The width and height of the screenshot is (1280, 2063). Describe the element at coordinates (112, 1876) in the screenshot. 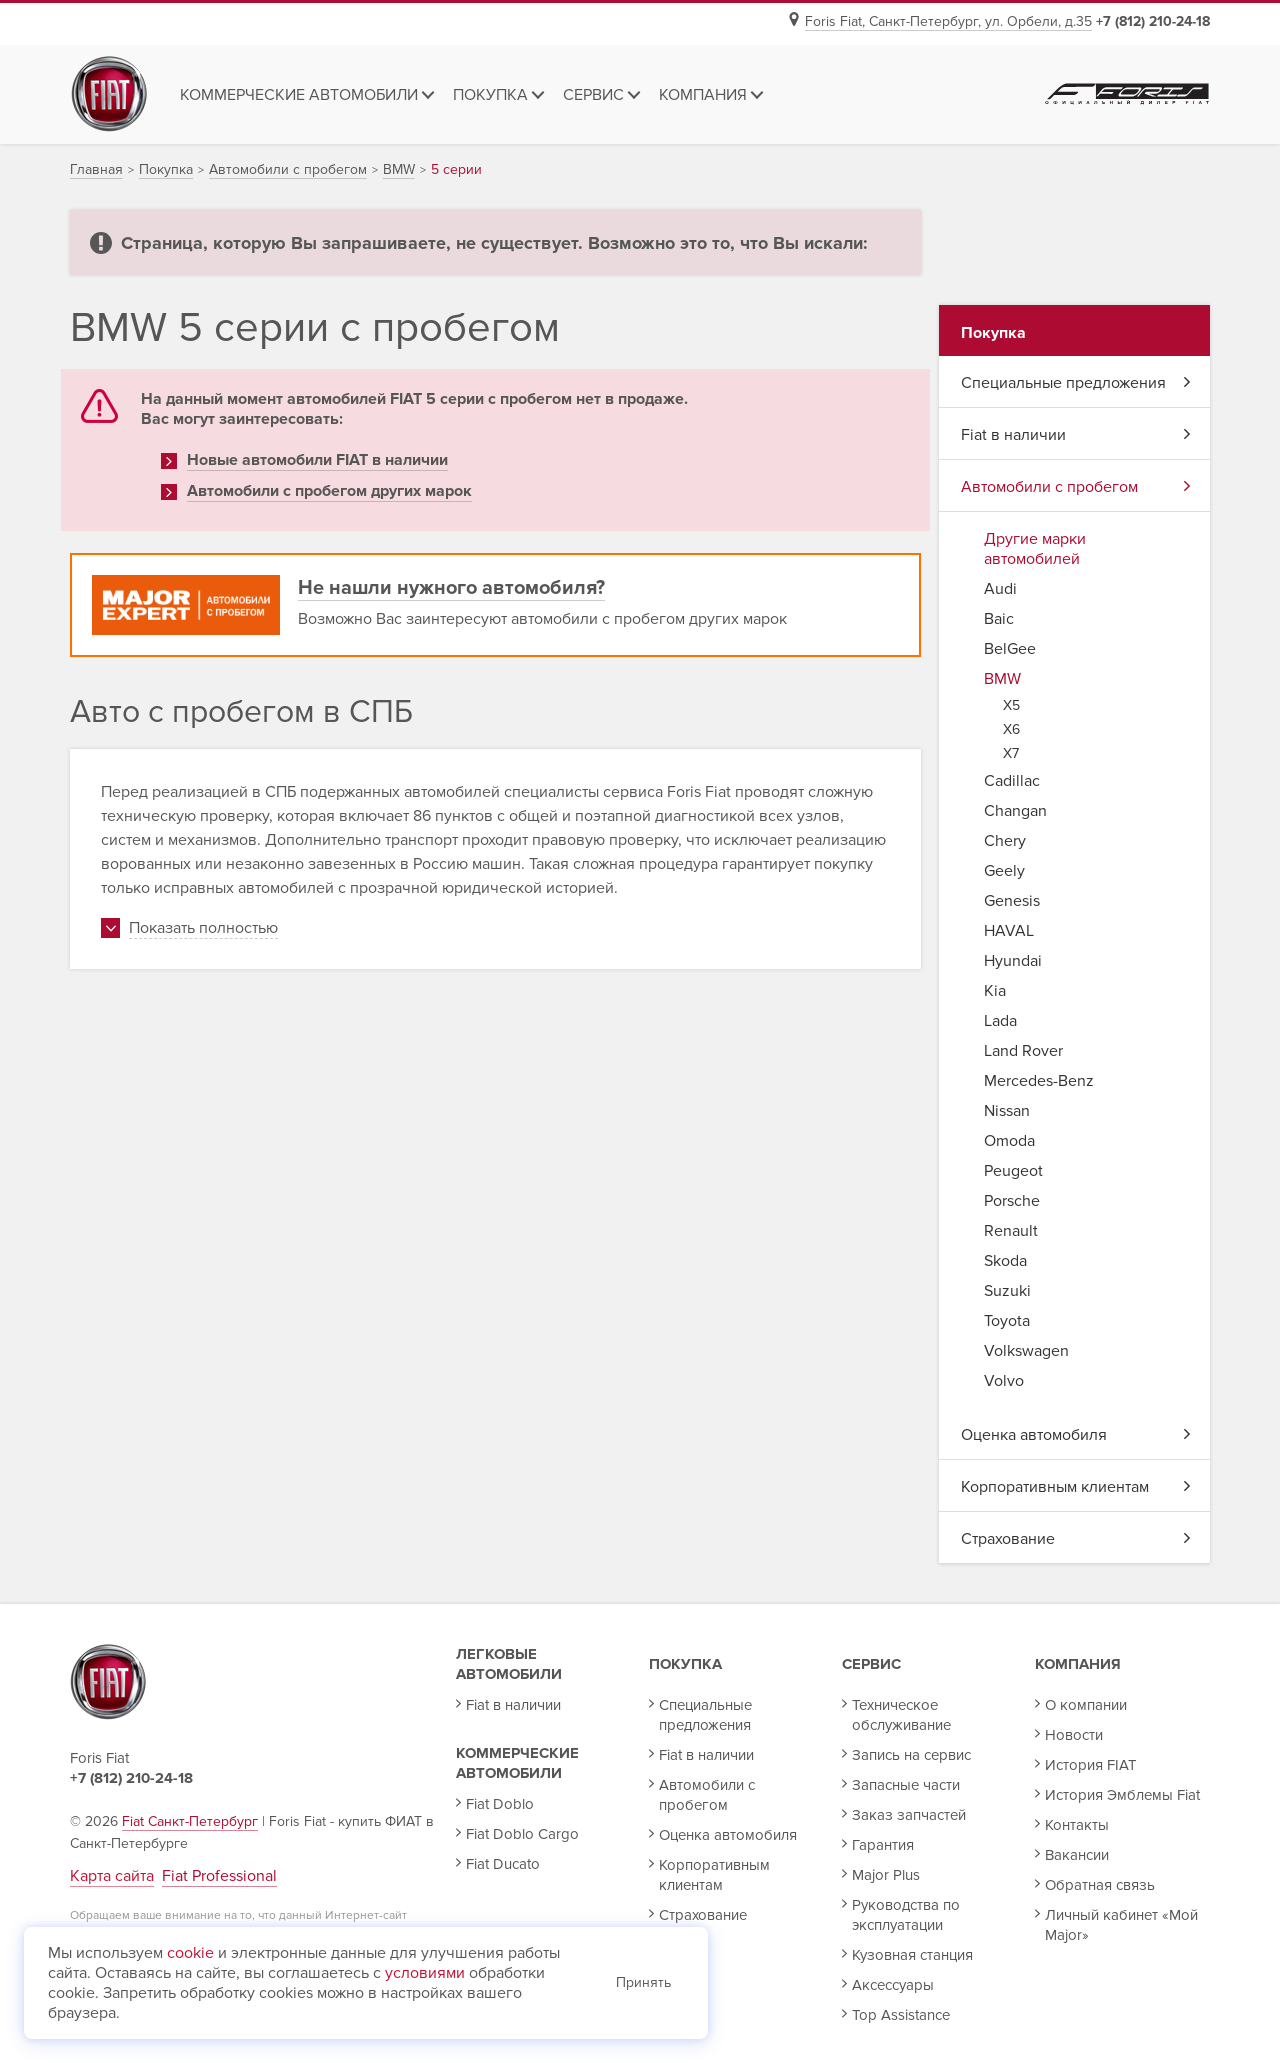

I see `Карта сайта` at that location.